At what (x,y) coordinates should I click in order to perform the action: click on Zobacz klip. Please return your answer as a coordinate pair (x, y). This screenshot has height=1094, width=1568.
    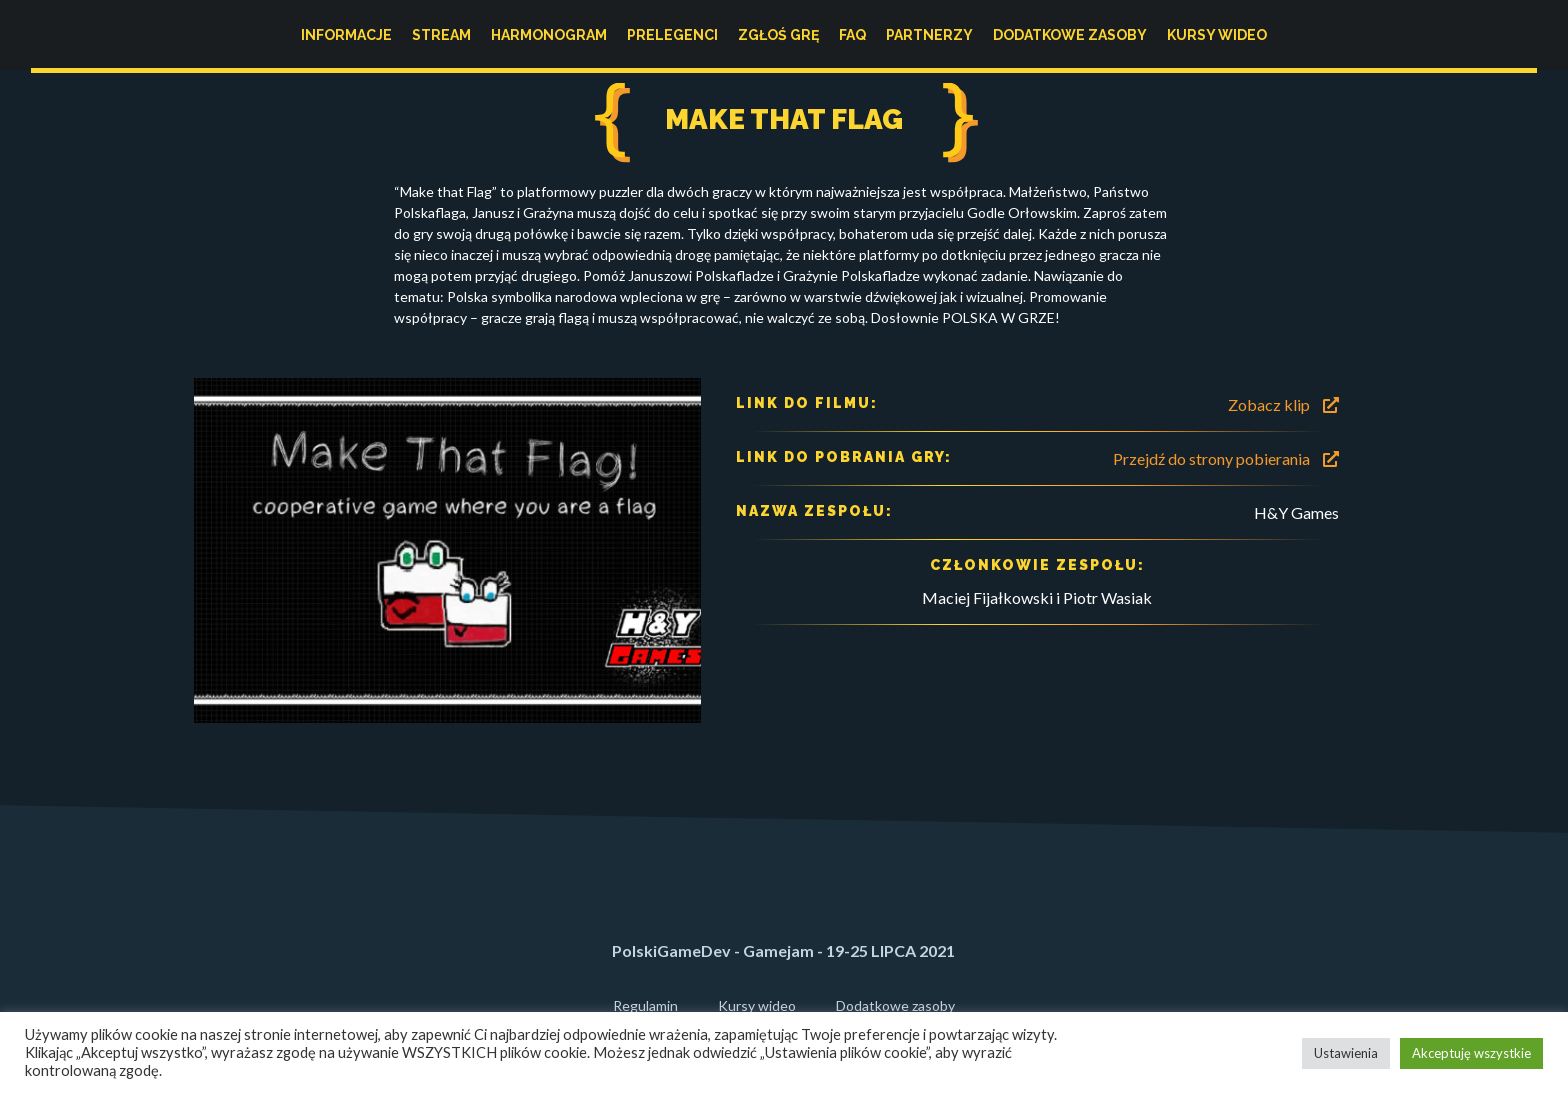
    Looking at the image, I should click on (1283, 404).